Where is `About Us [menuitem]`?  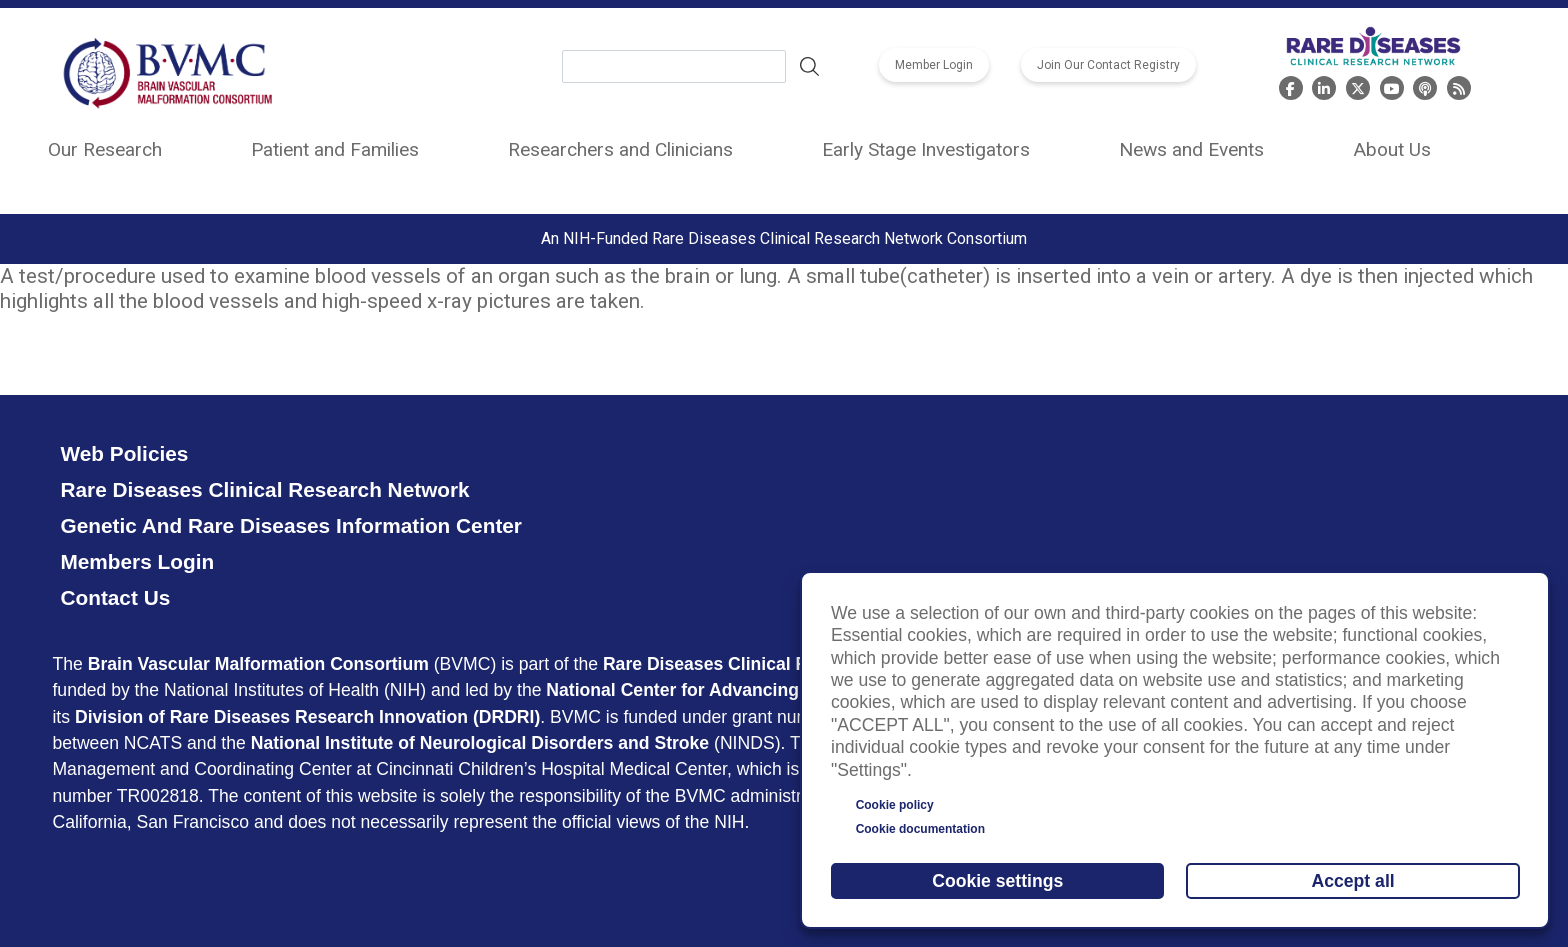
About Us [menuitem] is located at coordinates (1392, 149).